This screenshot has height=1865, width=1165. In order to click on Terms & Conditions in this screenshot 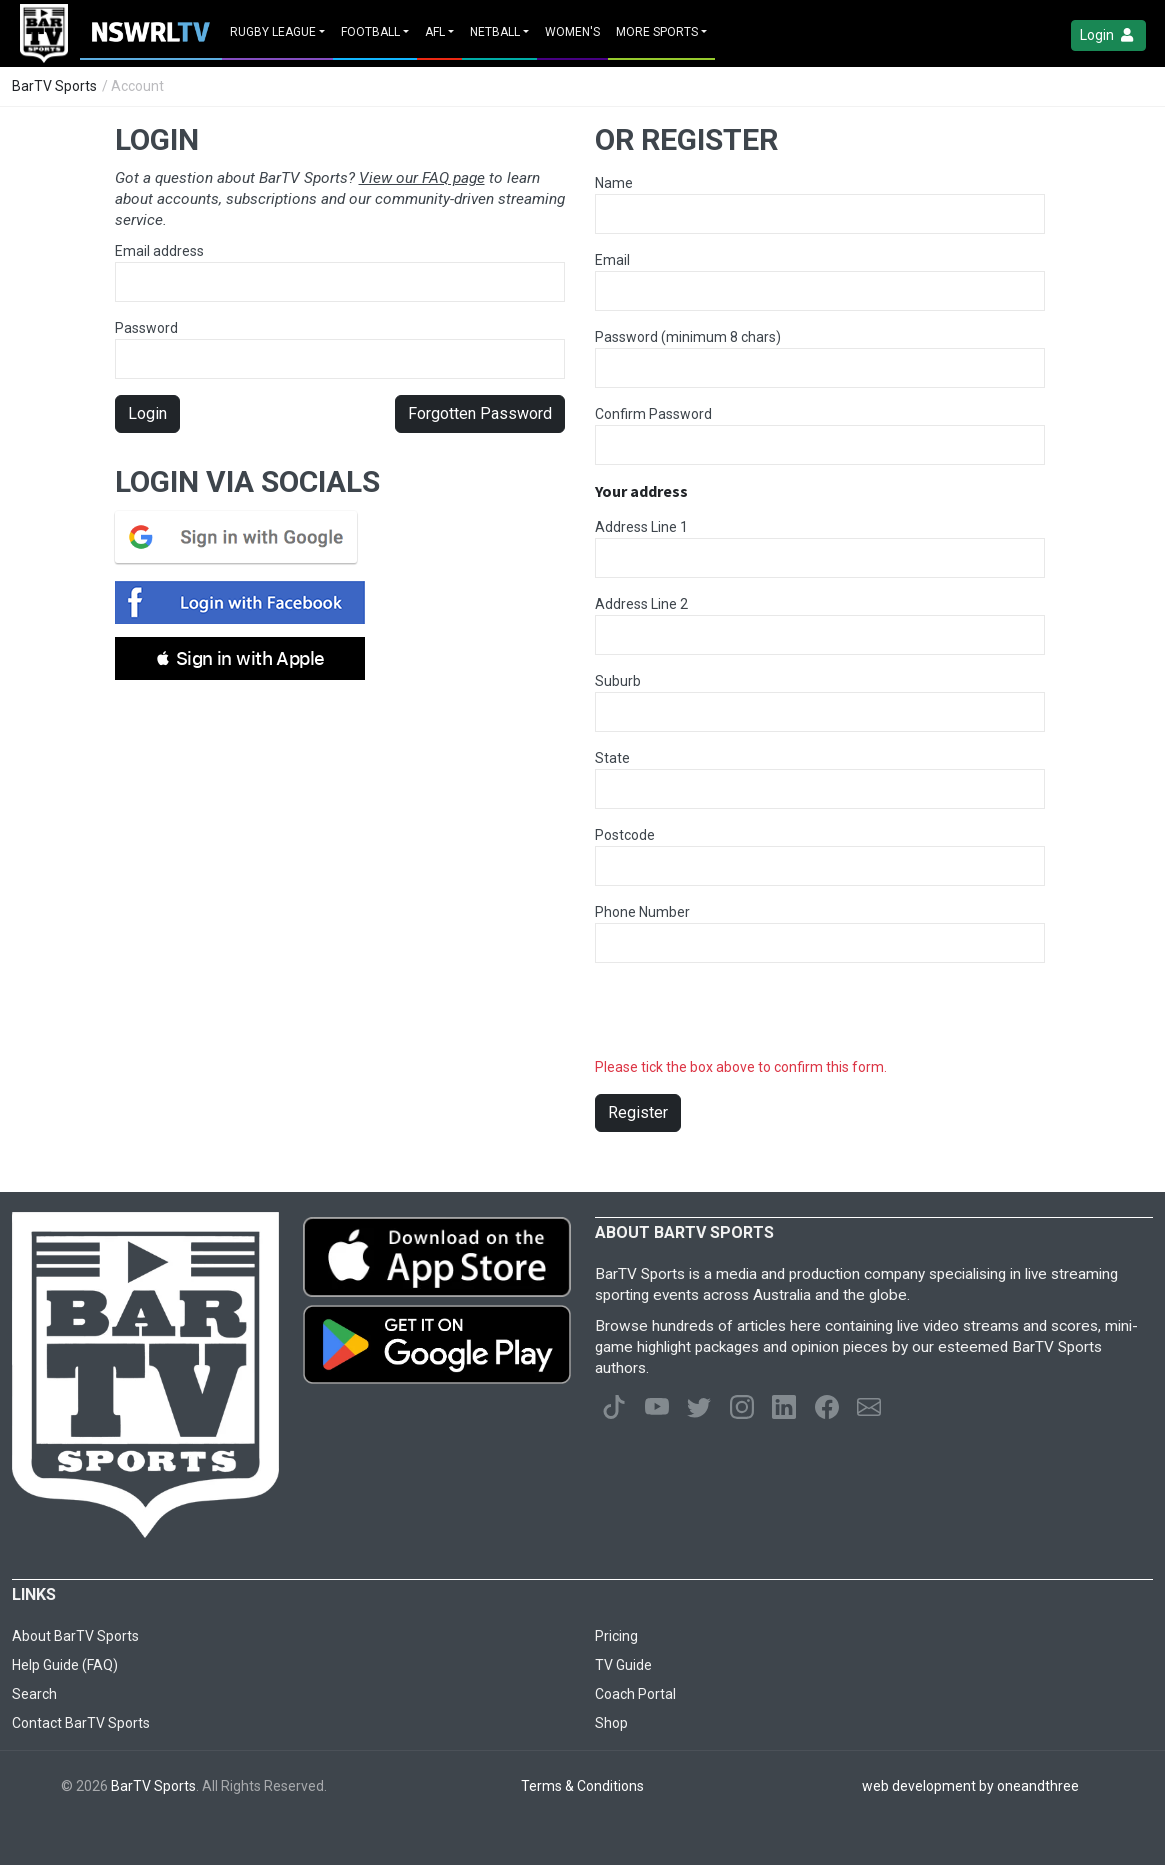, I will do `click(582, 1786)`.